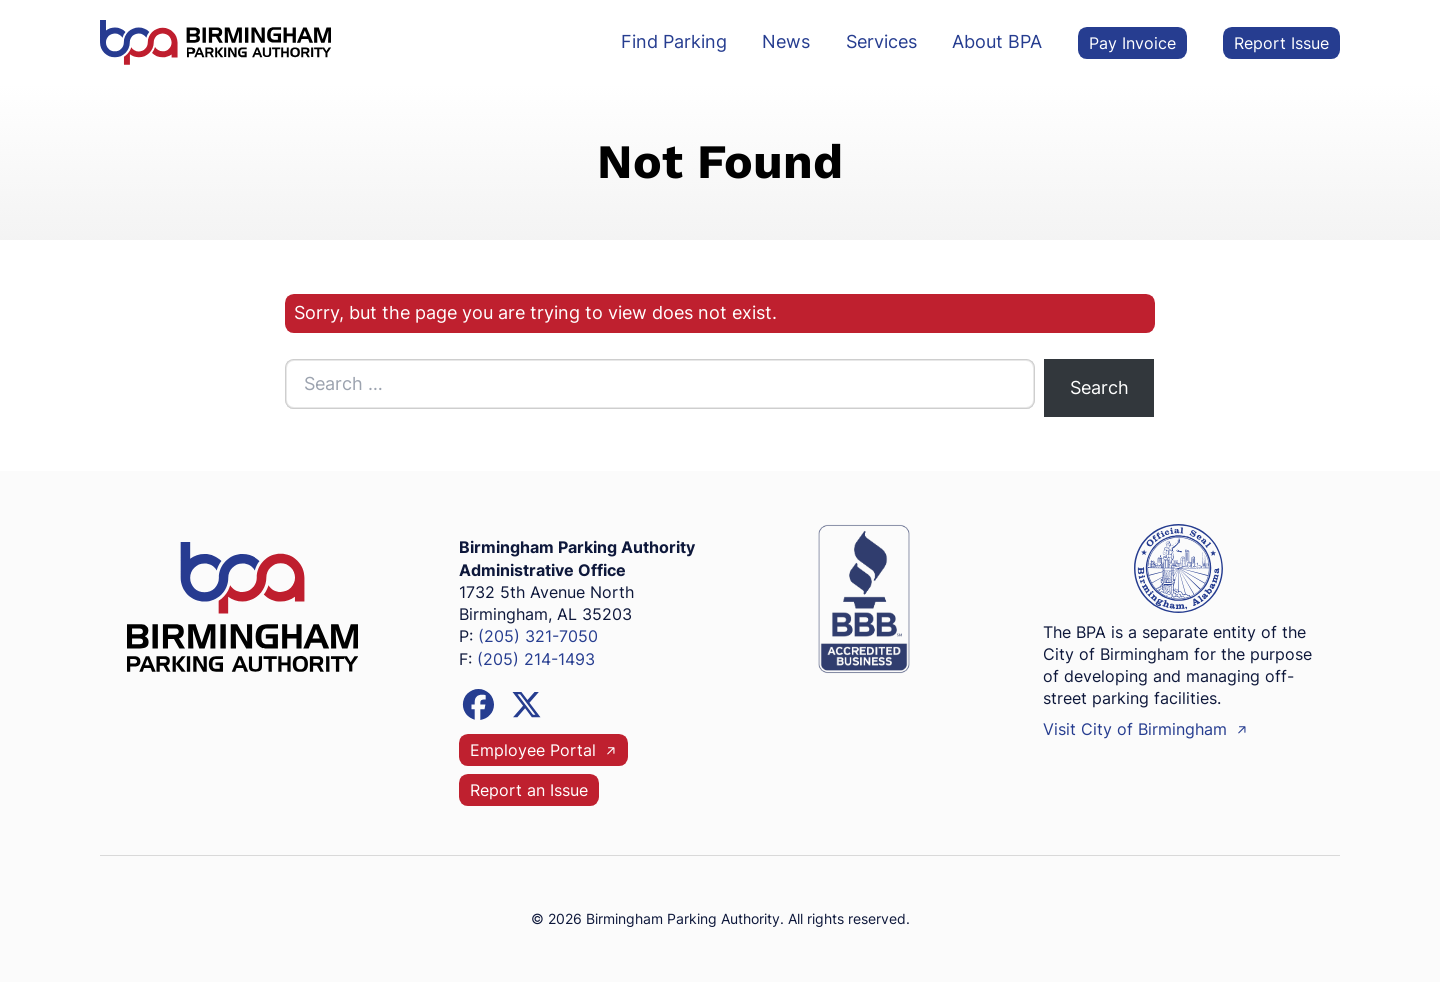  Describe the element at coordinates (786, 41) in the screenshot. I see `News` at that location.